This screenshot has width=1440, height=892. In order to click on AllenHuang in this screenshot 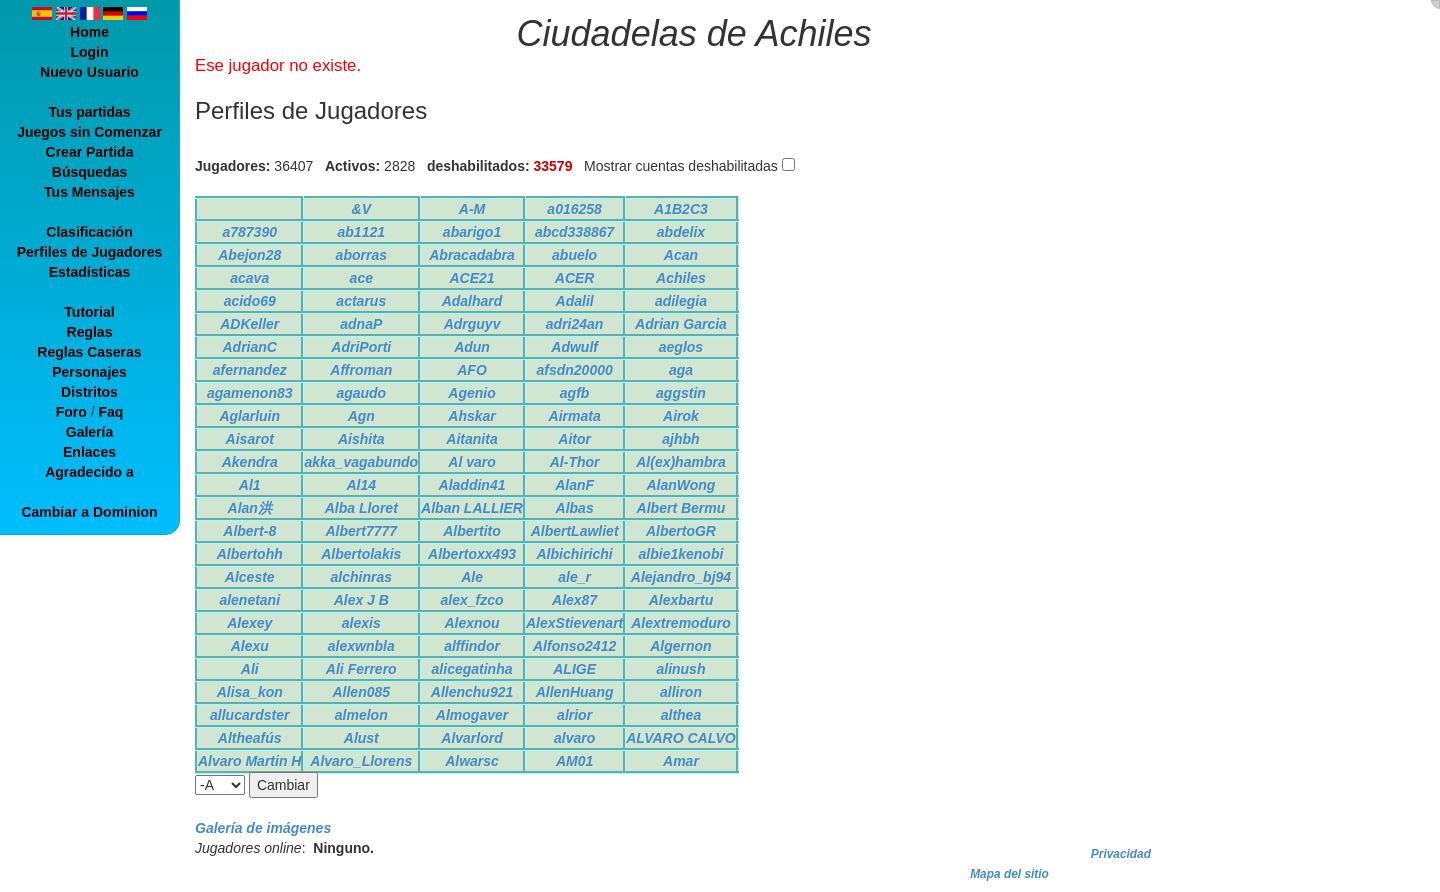, I will do `click(575, 692)`.